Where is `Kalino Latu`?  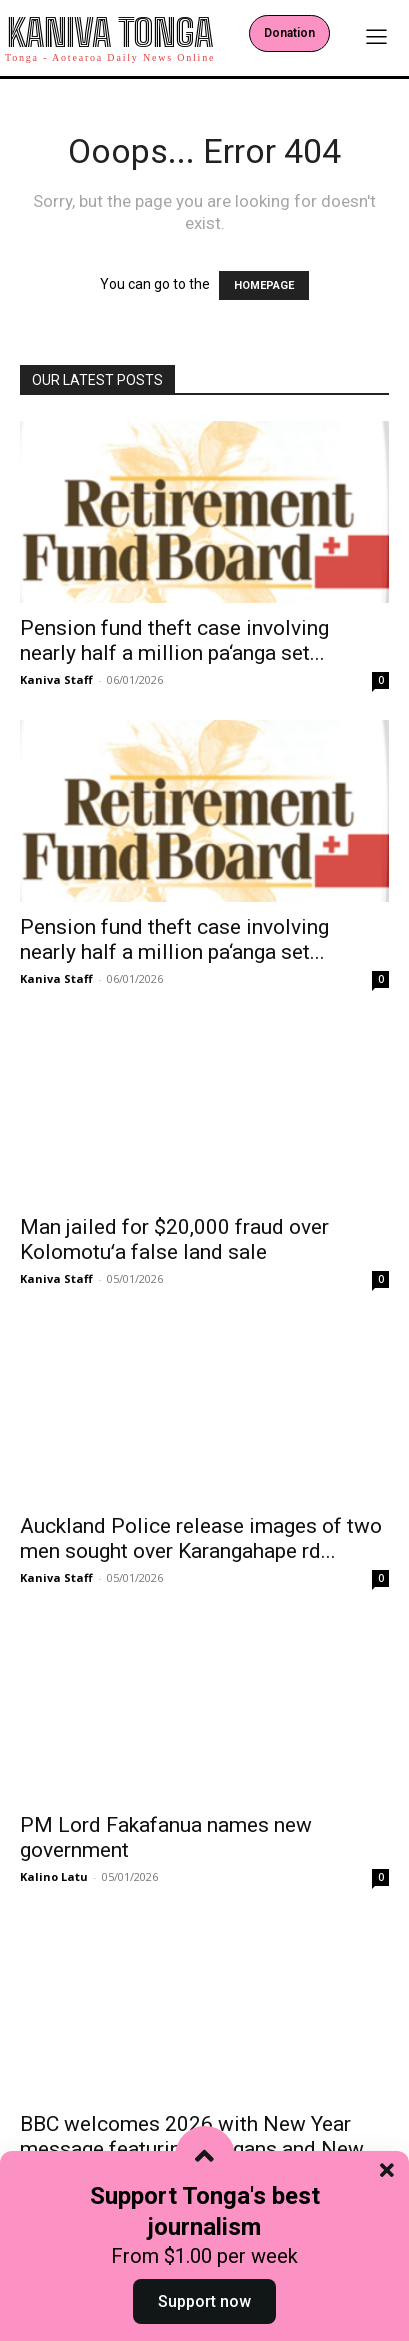
Kalino Latu is located at coordinates (54, 1876).